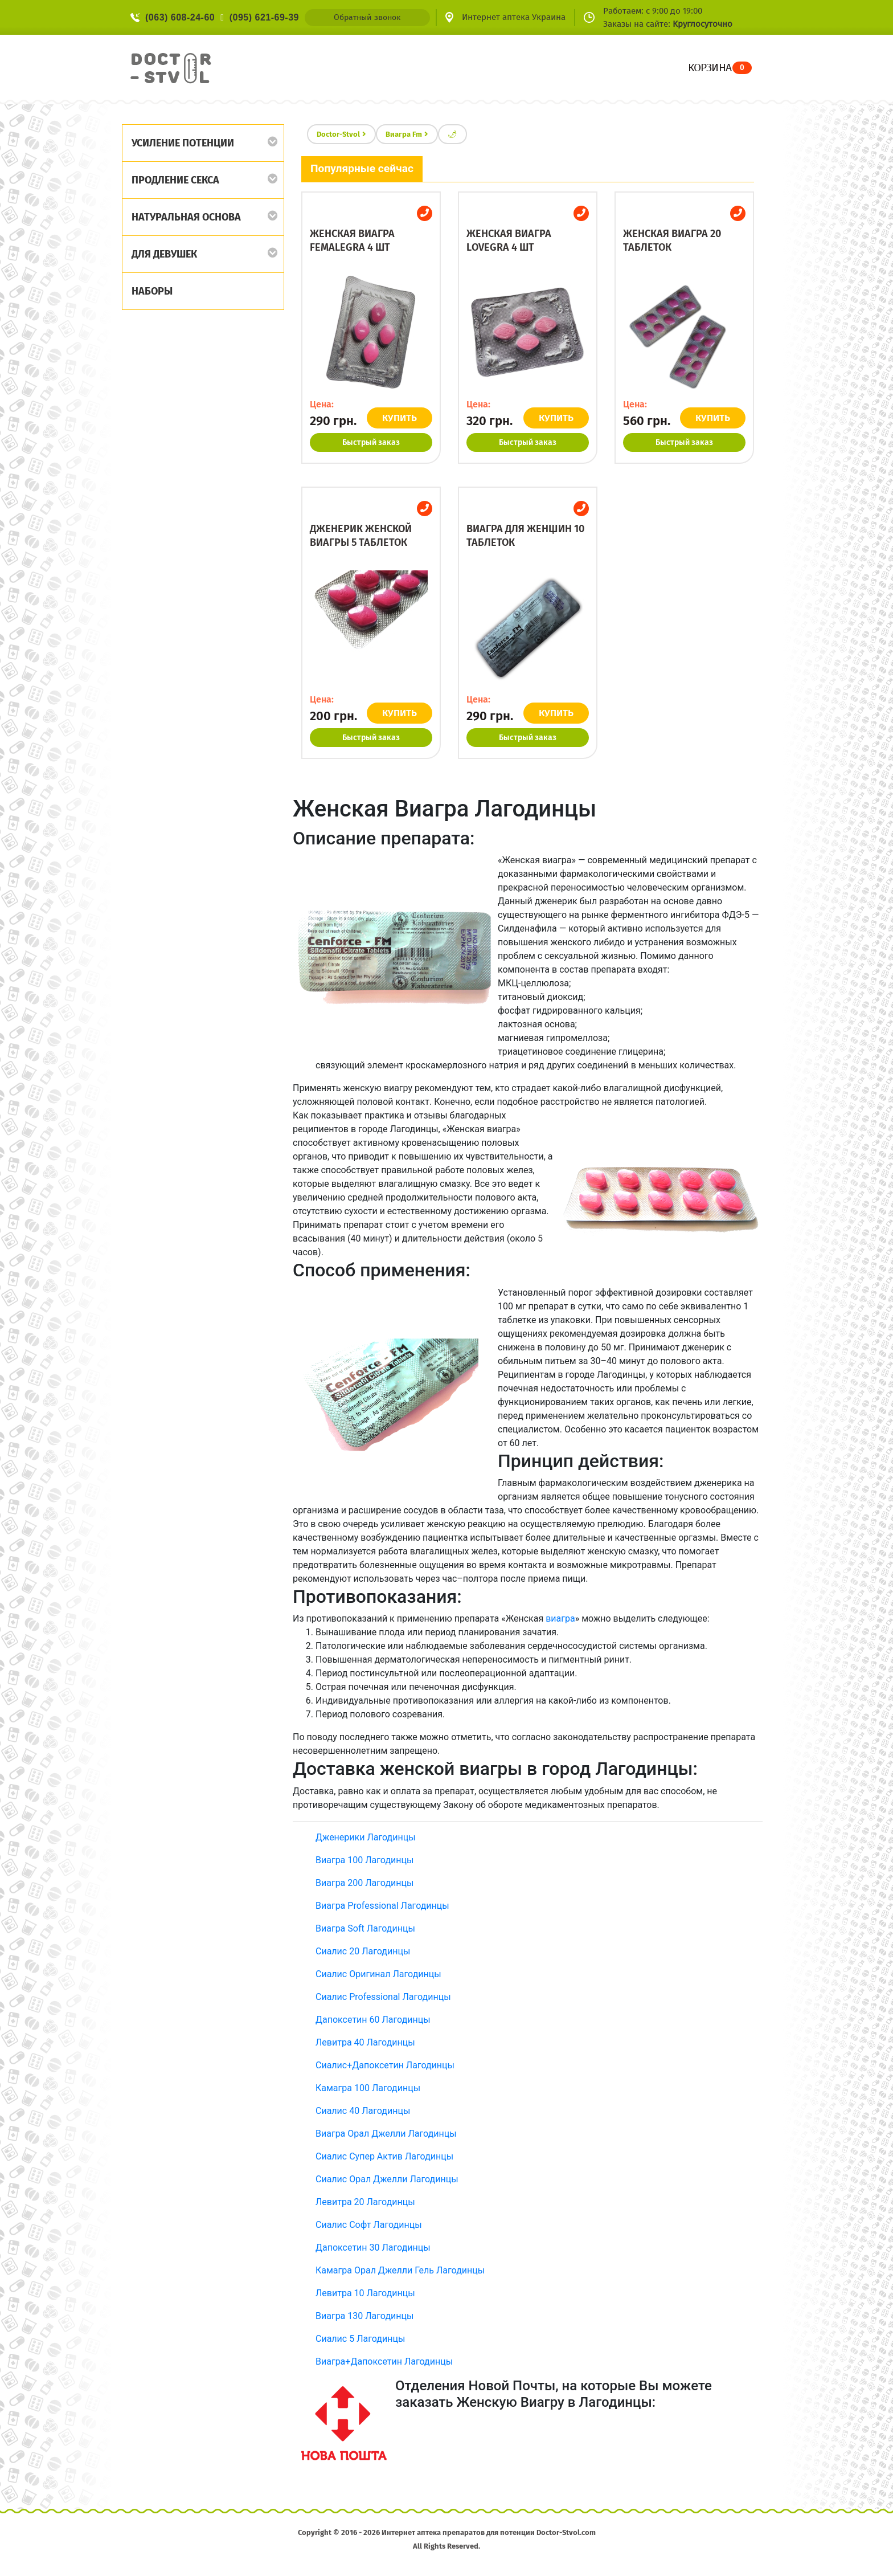 The image size is (893, 2576). I want to click on Наборы, so click(152, 291).